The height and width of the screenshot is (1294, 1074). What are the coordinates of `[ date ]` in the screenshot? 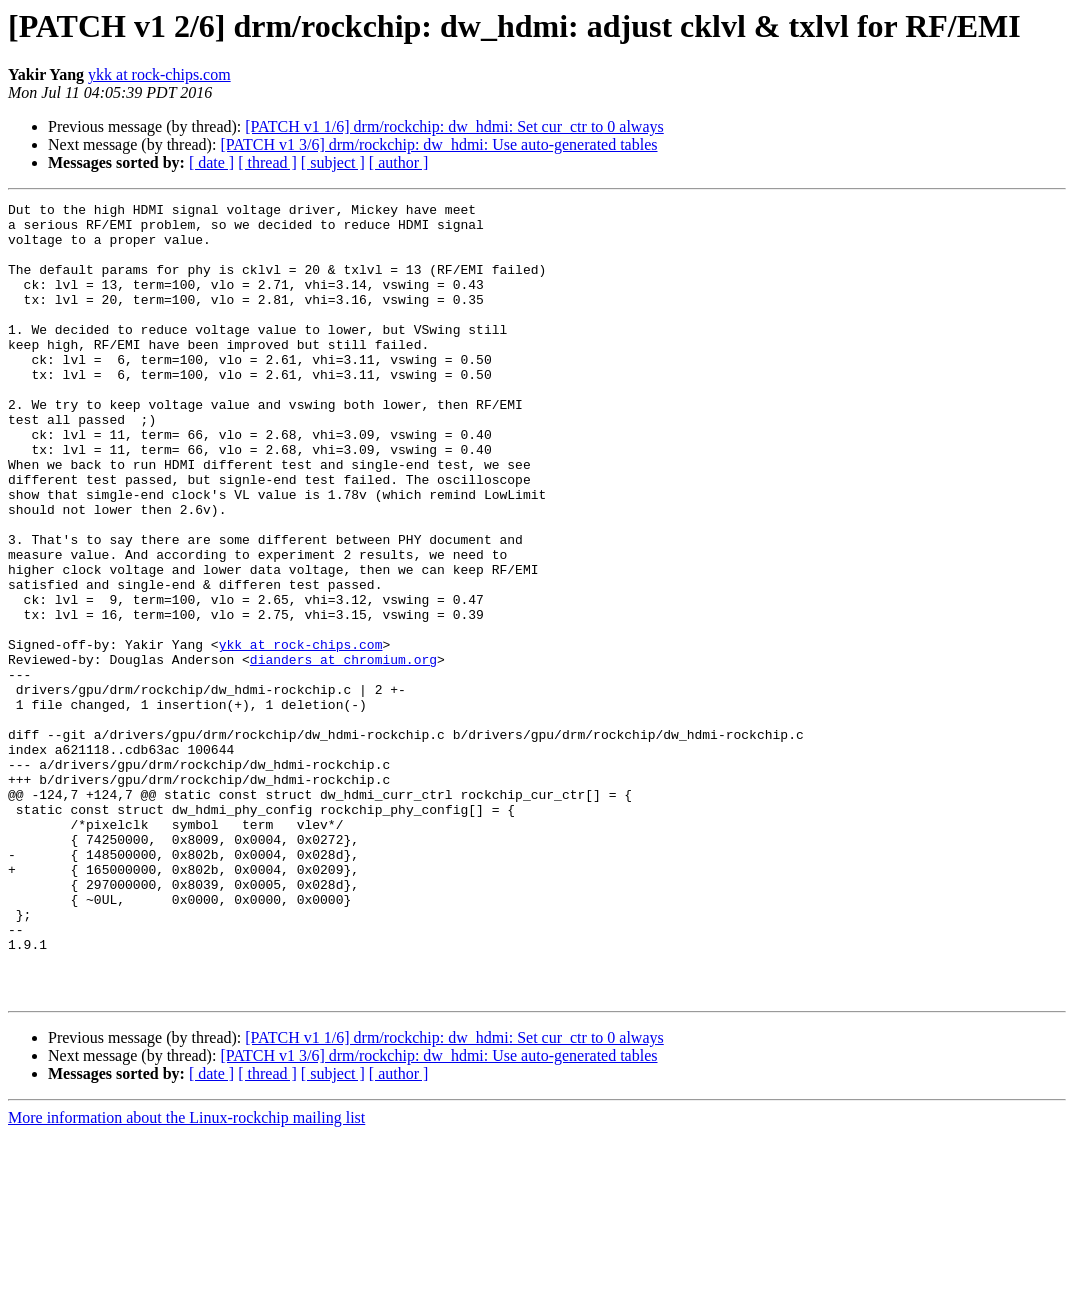 It's located at (211, 162).